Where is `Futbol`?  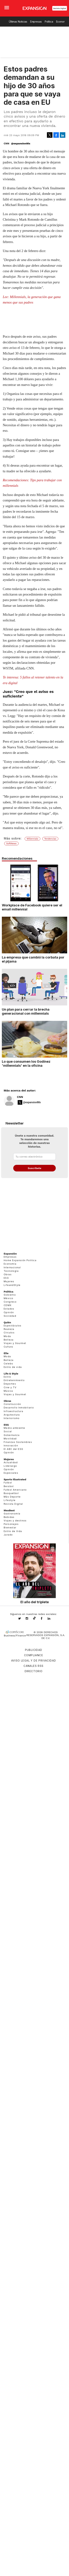
Futbol is located at coordinates (8, 1482).